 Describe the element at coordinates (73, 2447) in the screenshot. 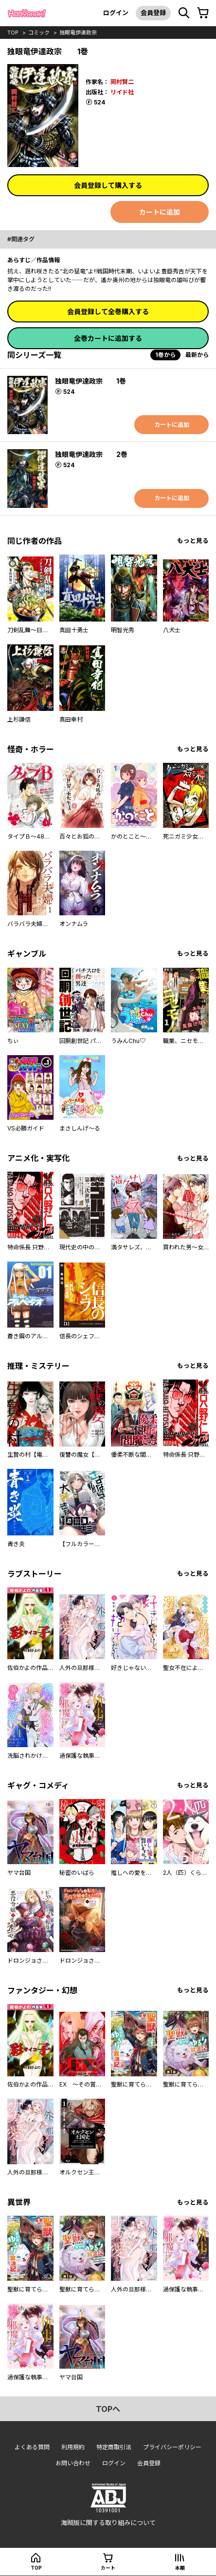

I see `利用規約` at that location.